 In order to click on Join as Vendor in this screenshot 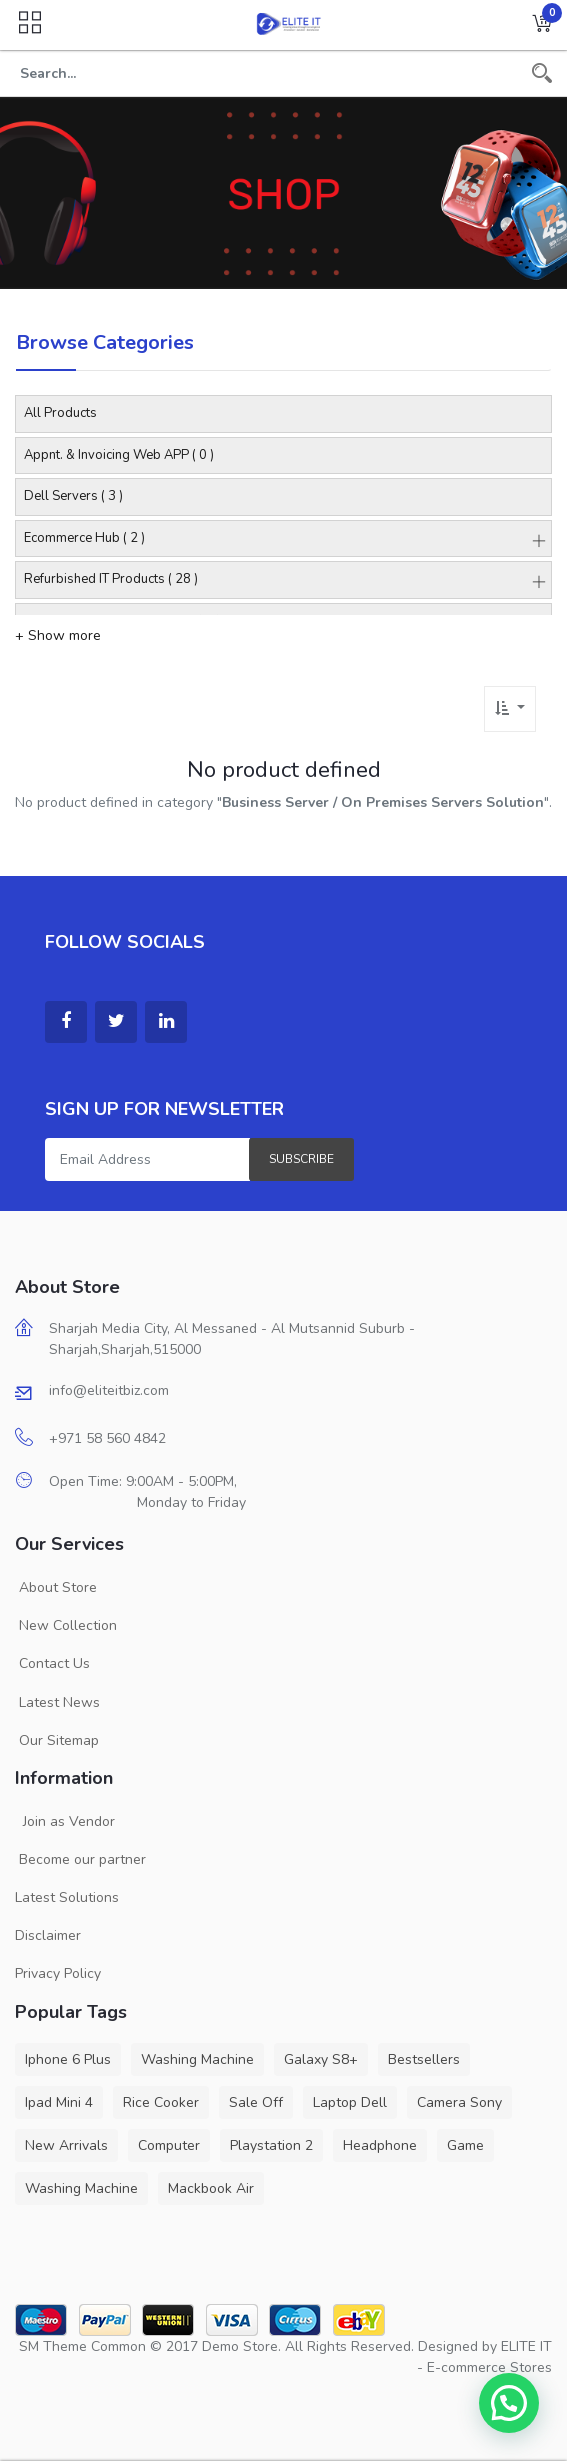, I will do `click(65, 1821)`.